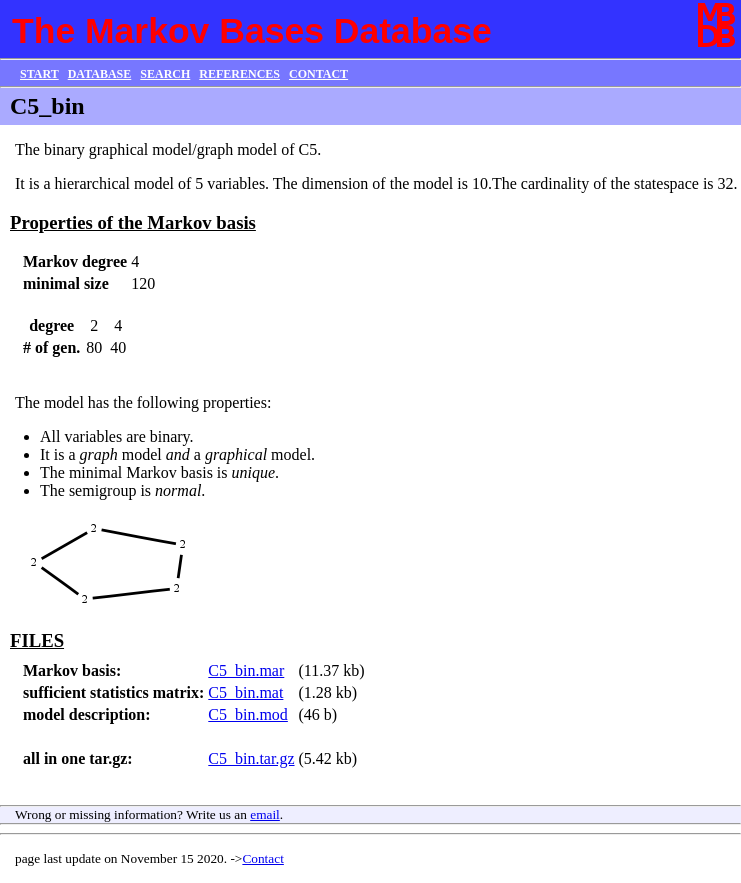  What do you see at coordinates (165, 74) in the screenshot?
I see `SEARCH` at bounding box center [165, 74].